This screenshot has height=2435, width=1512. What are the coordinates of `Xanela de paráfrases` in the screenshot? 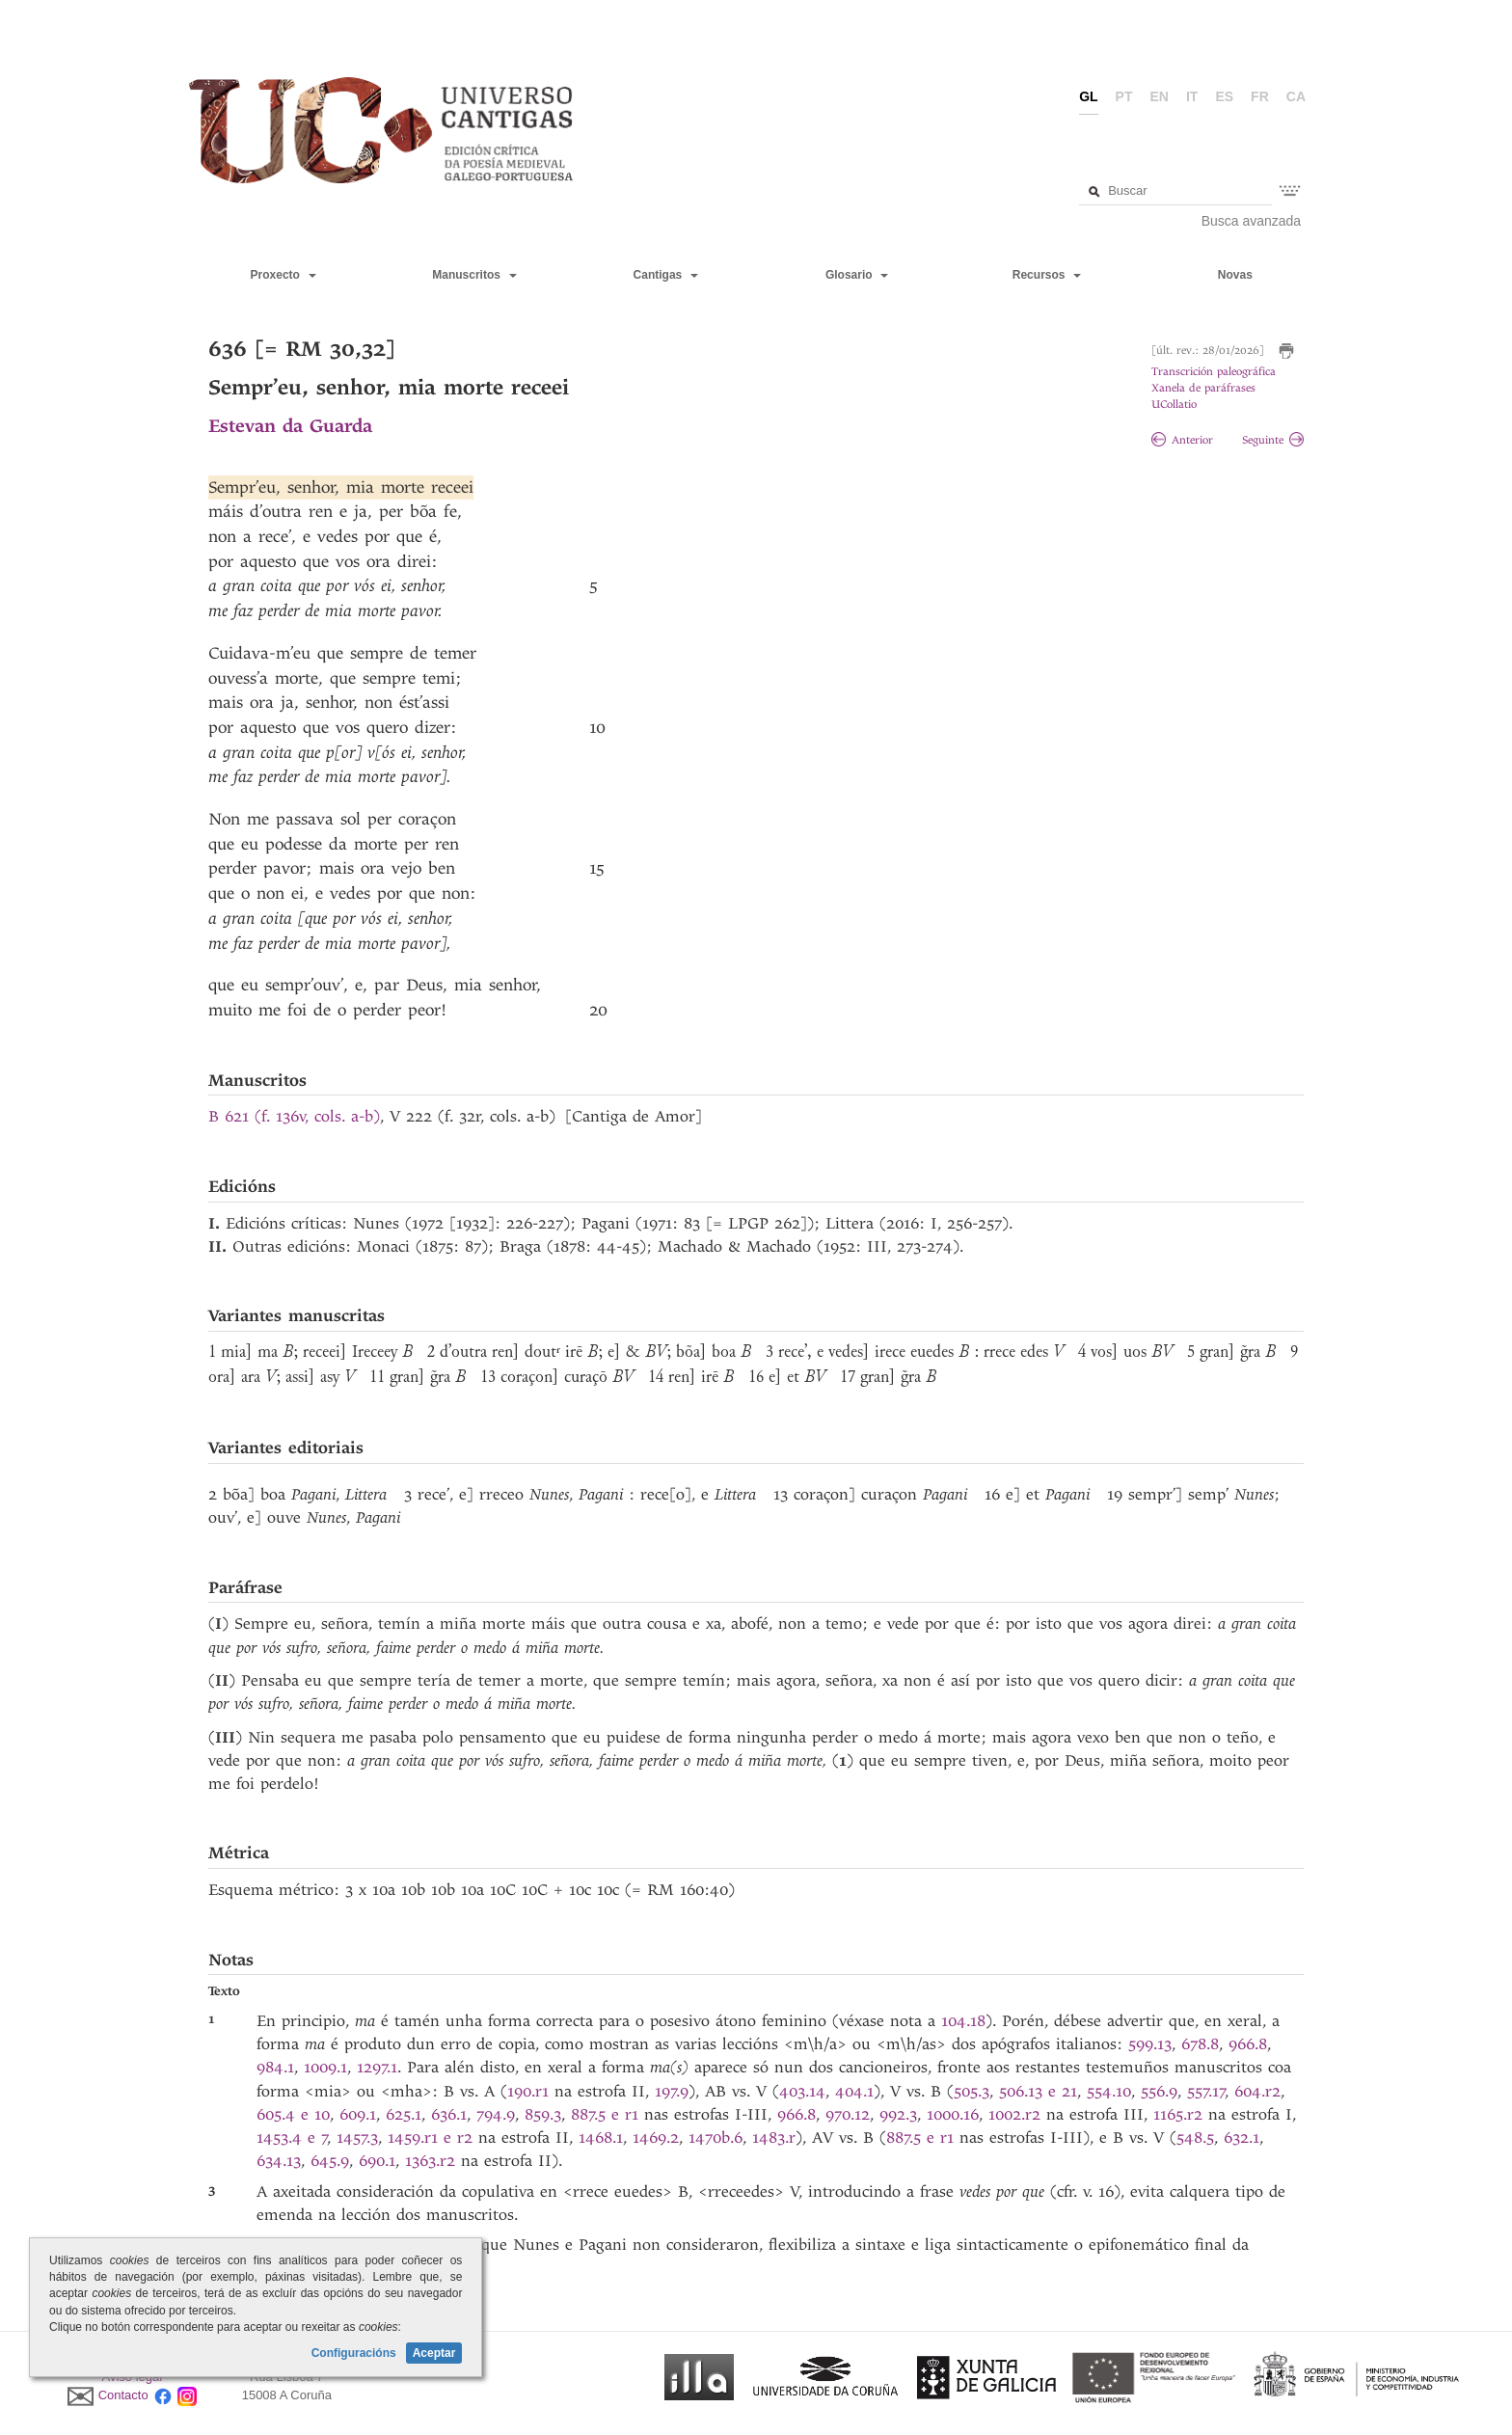 It's located at (1203, 388).